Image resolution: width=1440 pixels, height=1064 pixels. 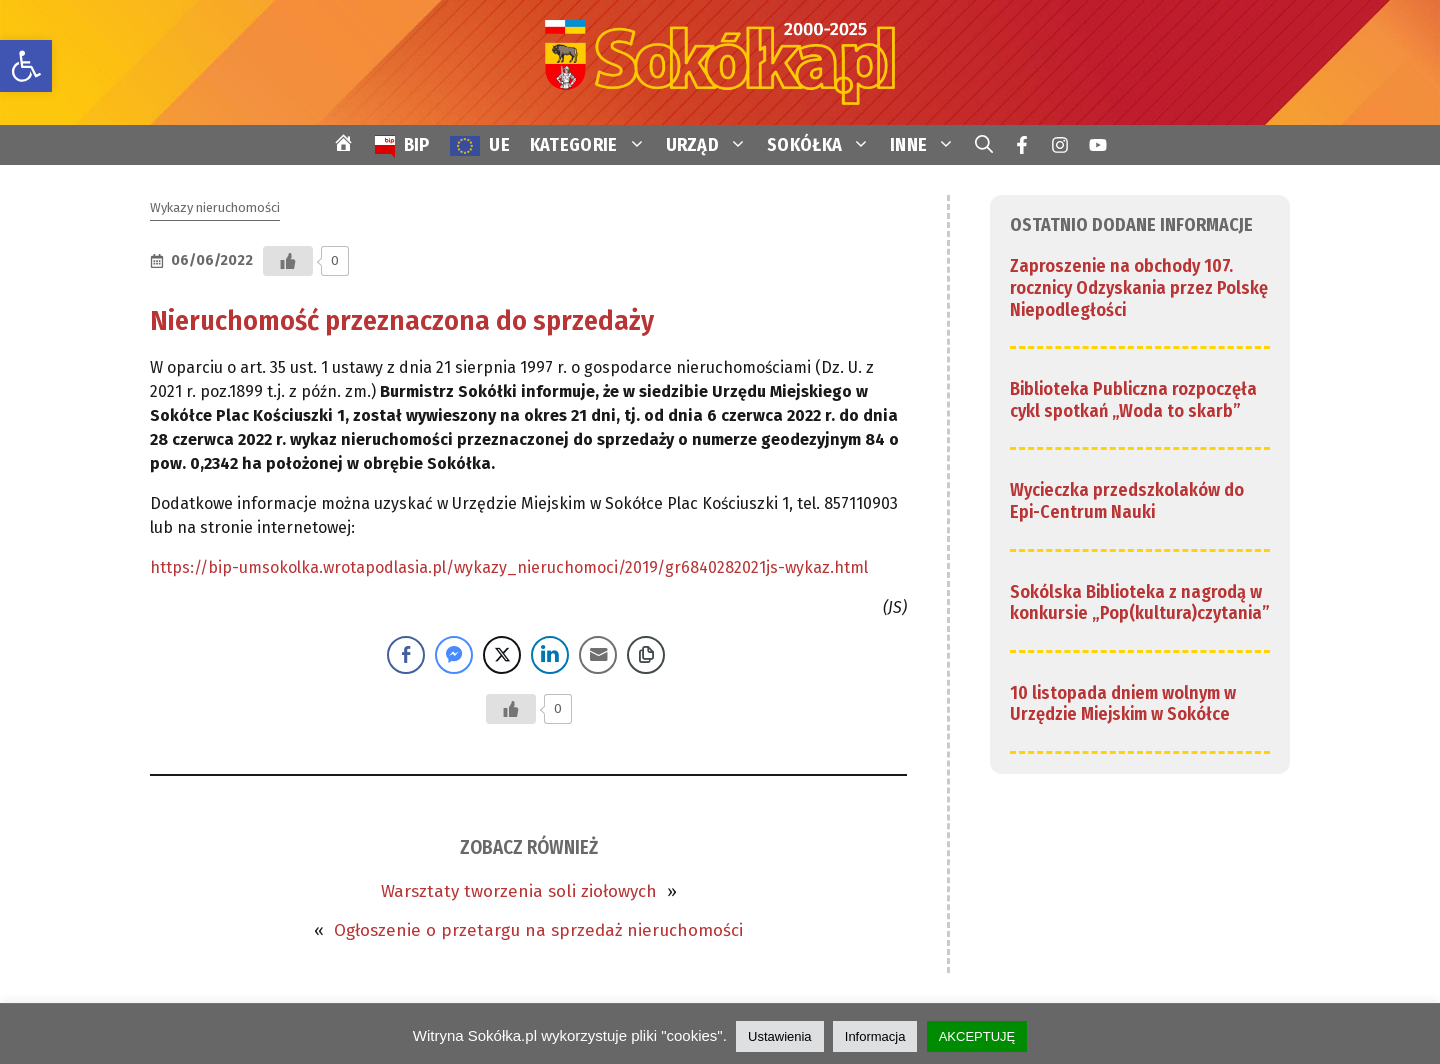 What do you see at coordinates (712, 145) in the screenshot?
I see `URZĄD [link]` at bounding box center [712, 145].